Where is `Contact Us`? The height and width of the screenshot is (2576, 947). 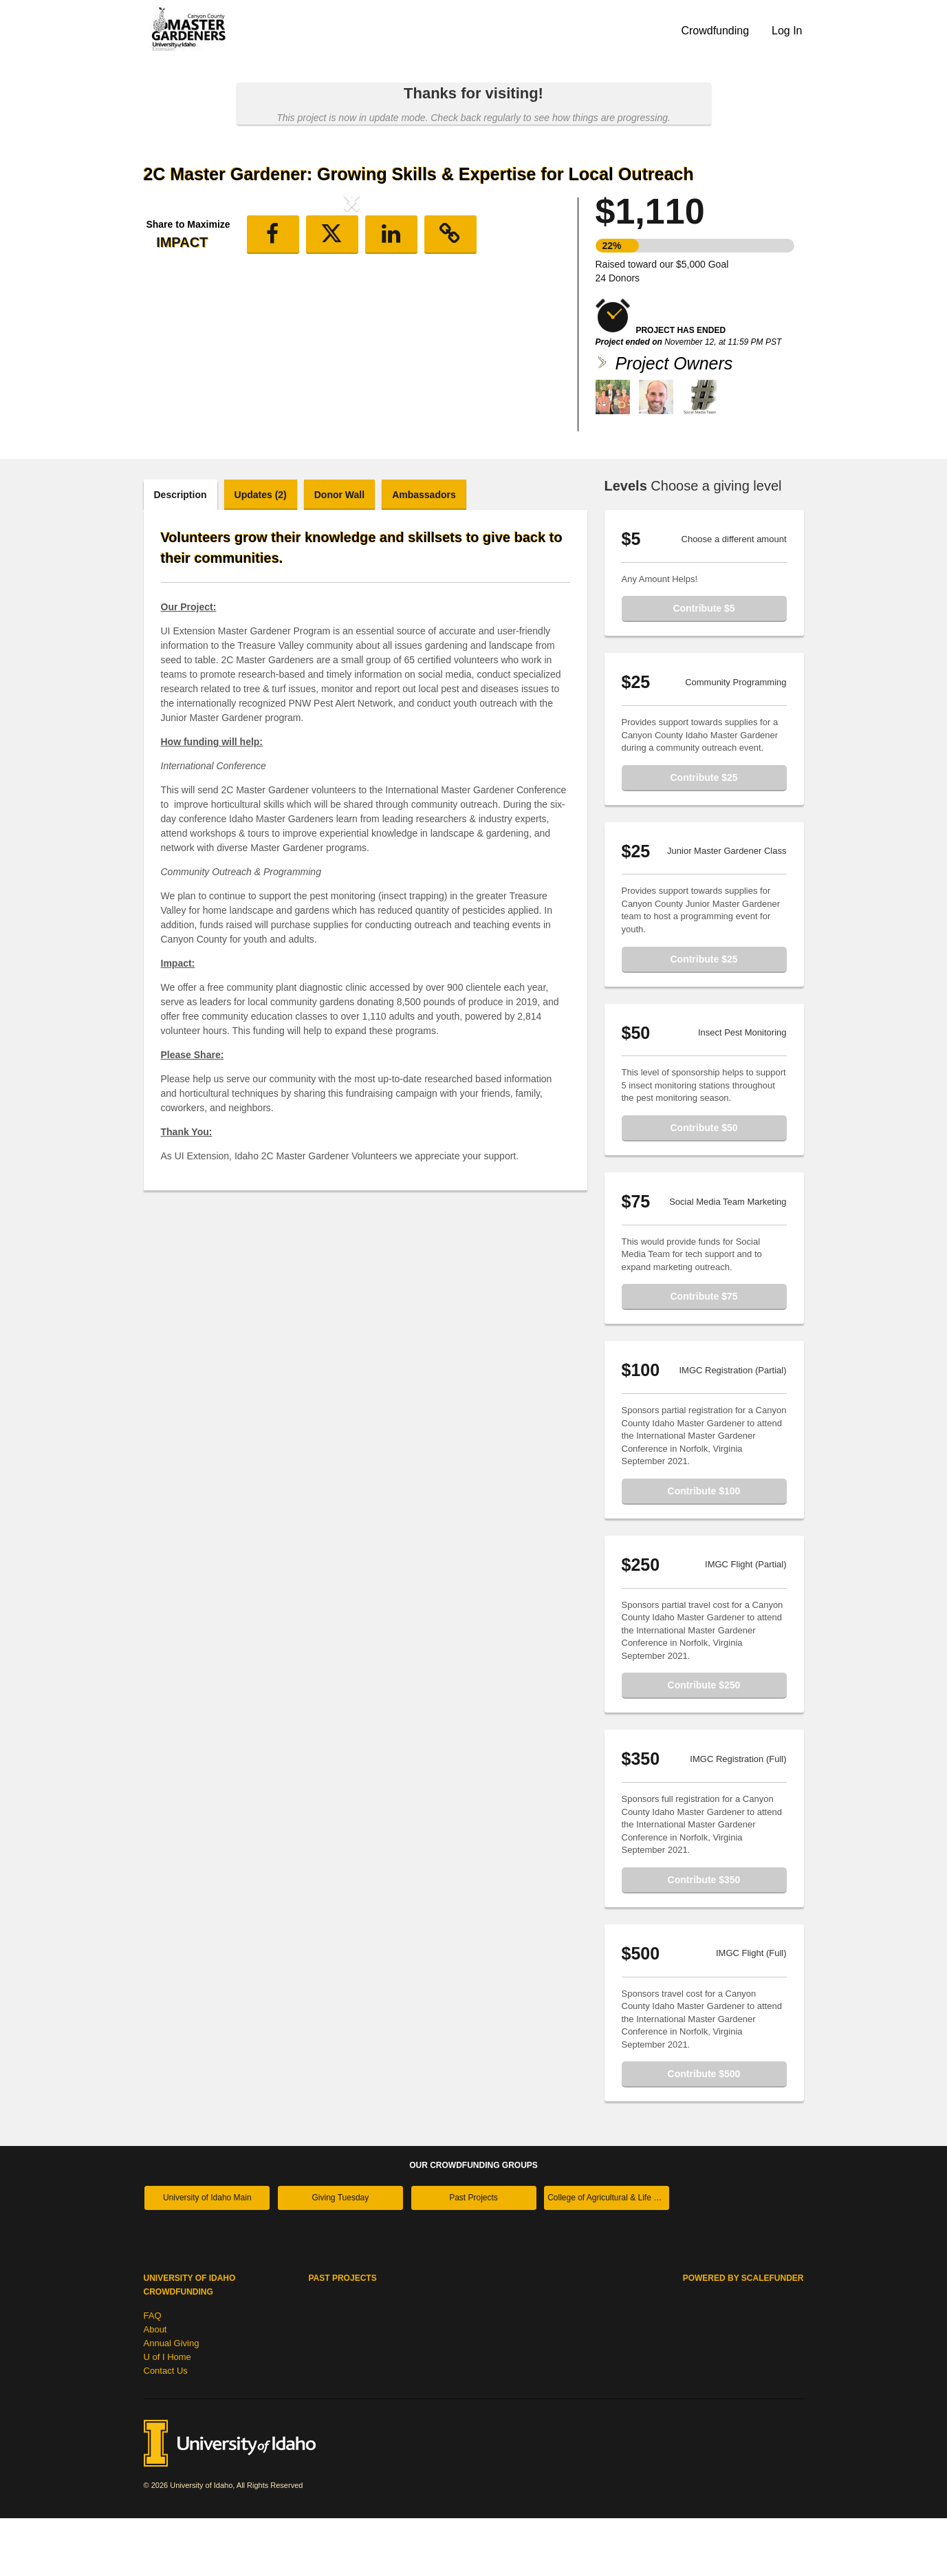 Contact Us is located at coordinates (166, 2428).